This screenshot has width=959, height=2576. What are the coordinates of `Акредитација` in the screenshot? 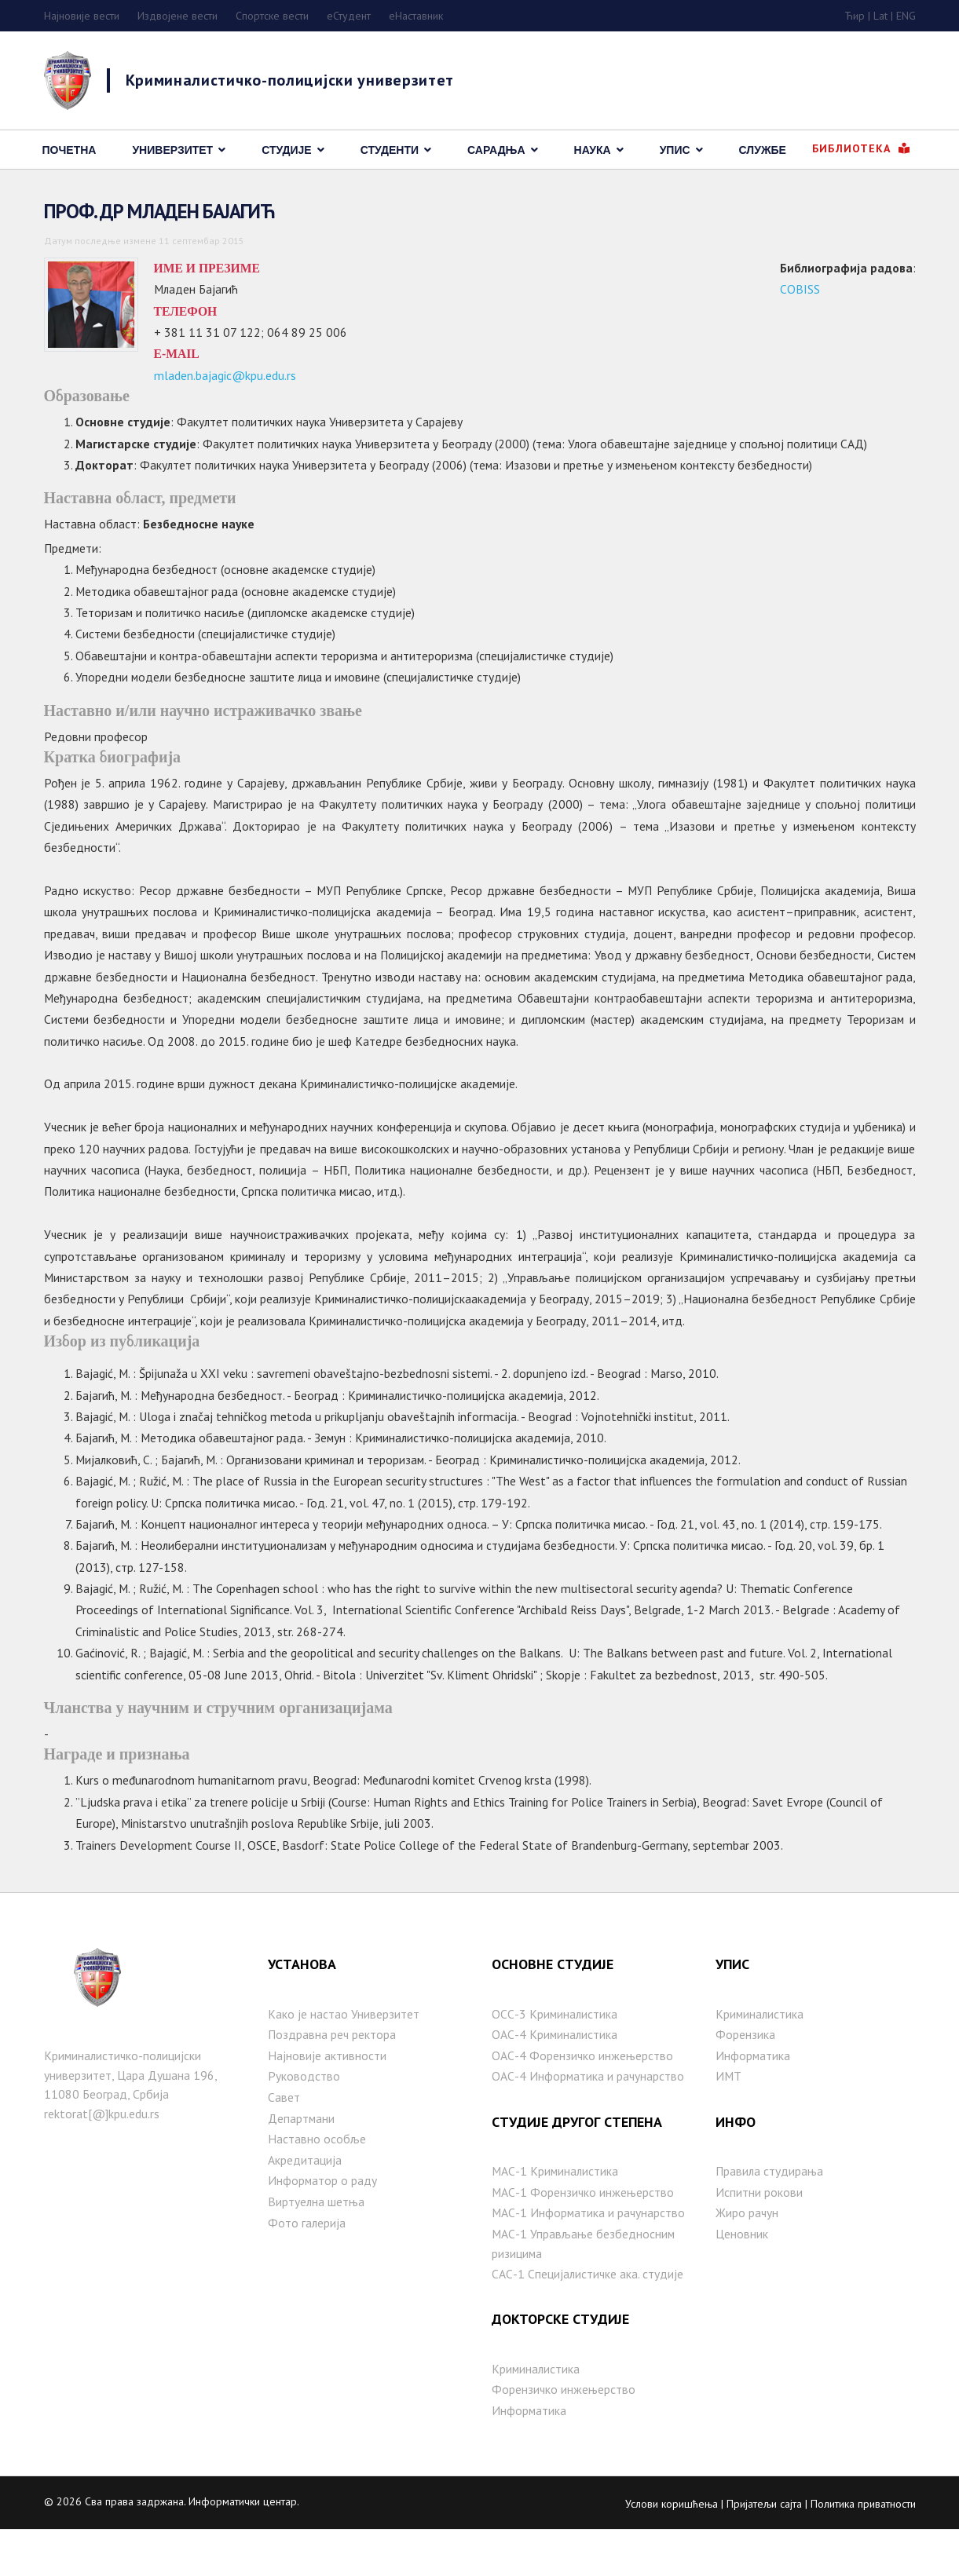 It's located at (305, 2199).